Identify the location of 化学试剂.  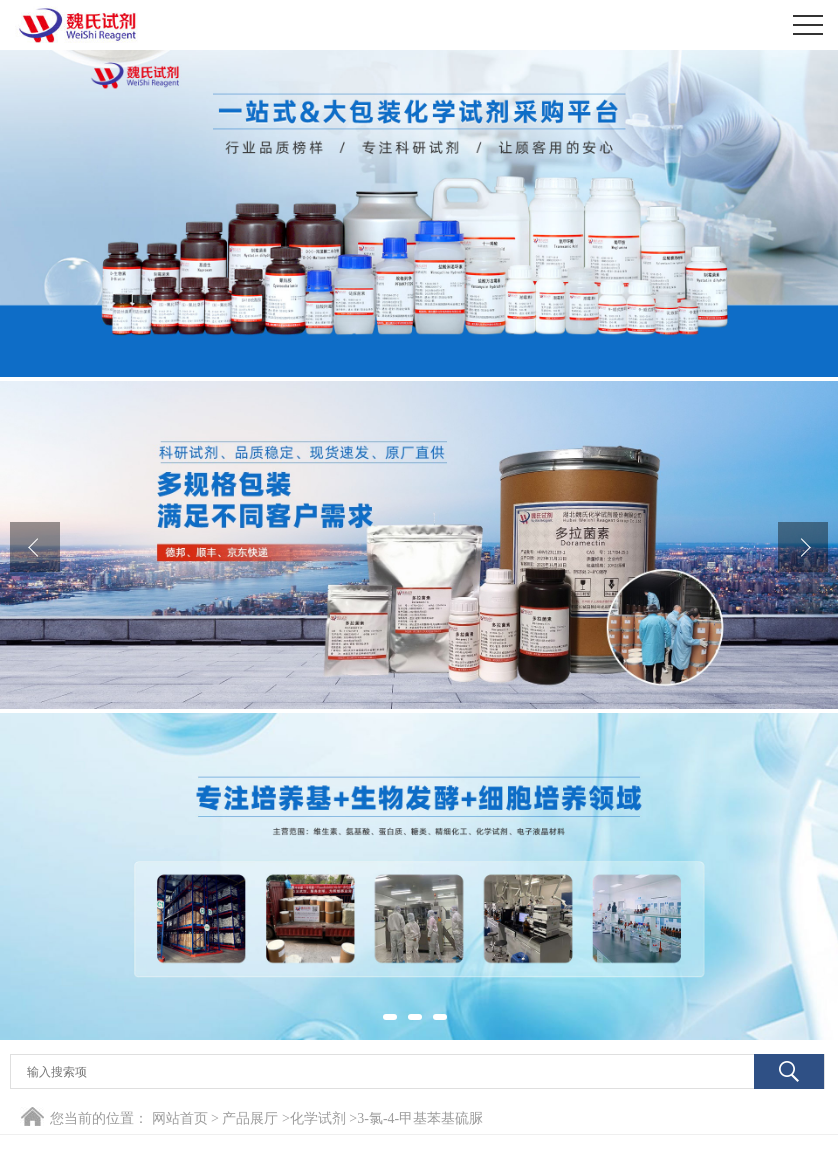
(318, 1118).